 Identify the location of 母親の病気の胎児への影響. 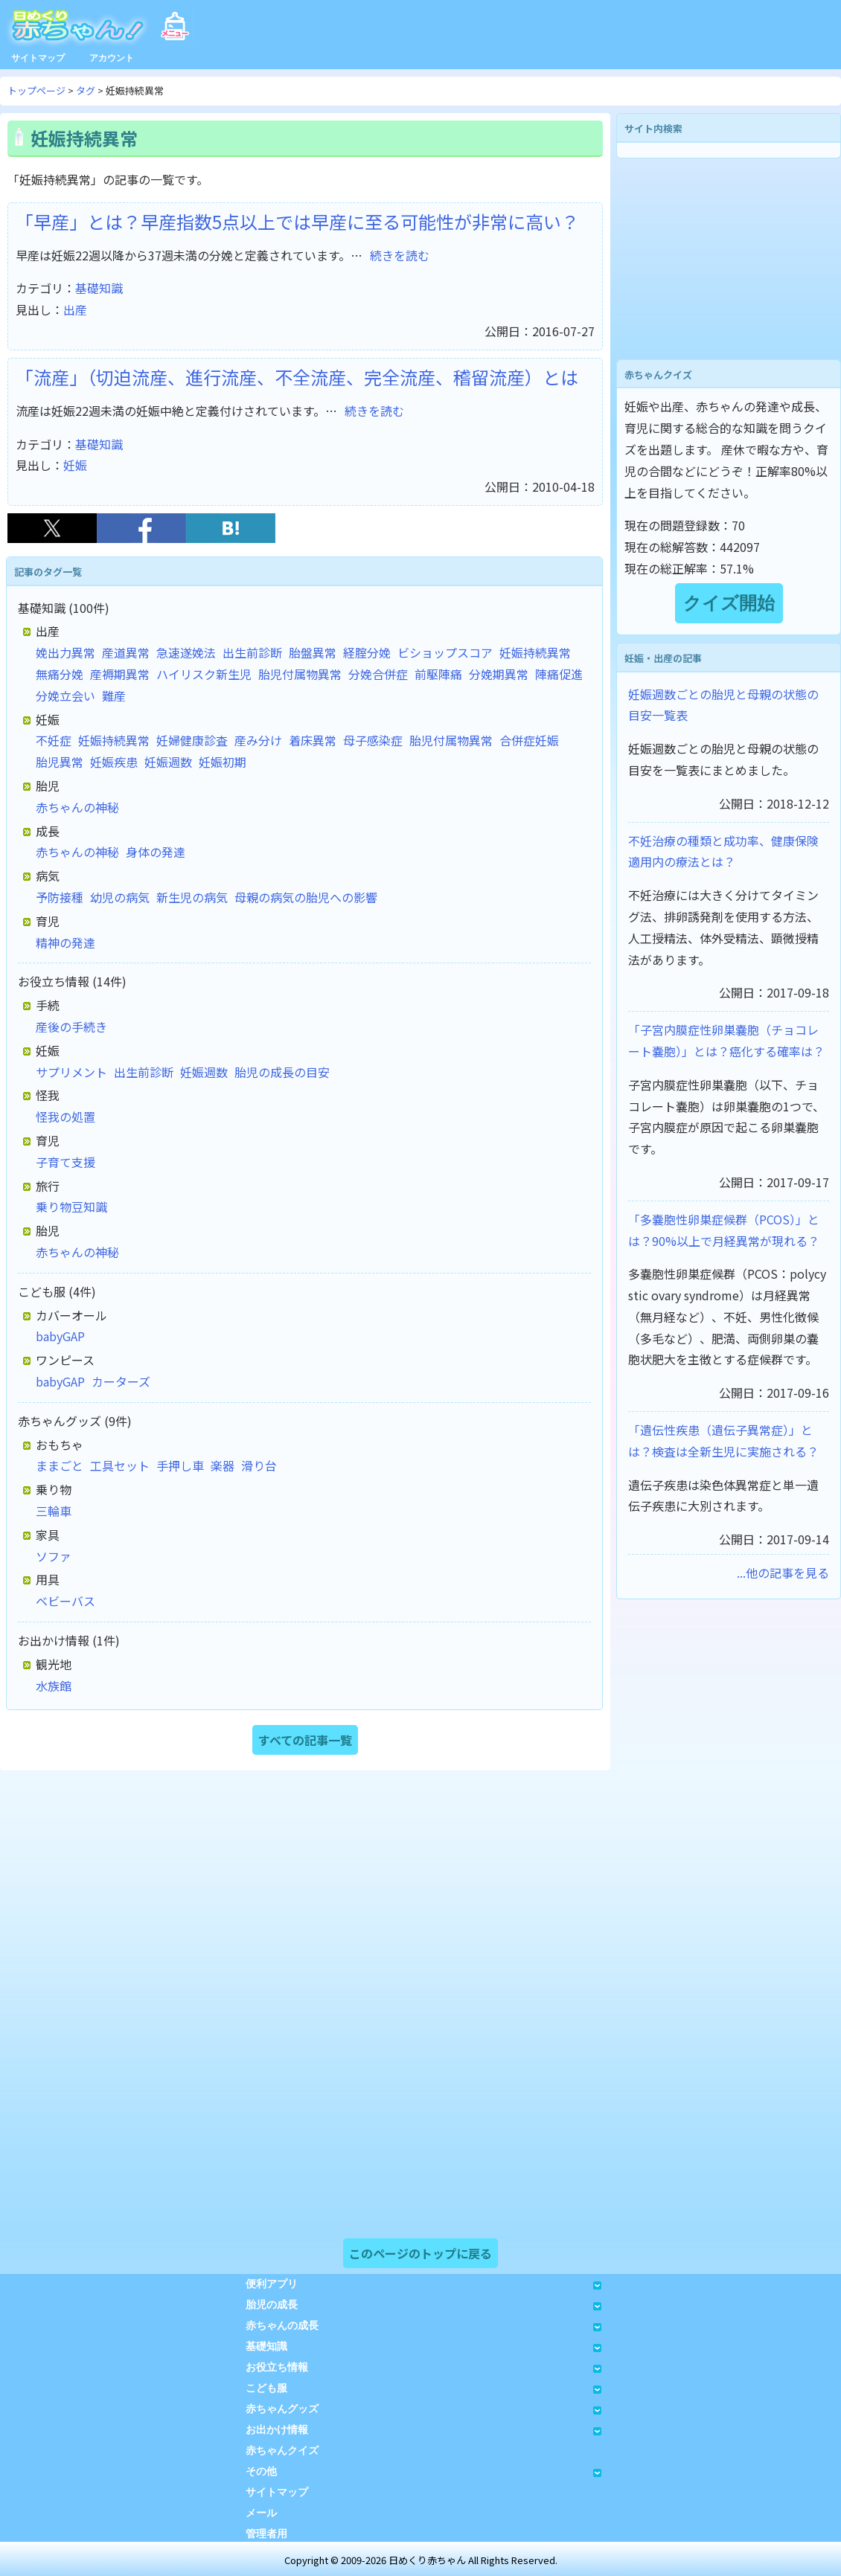
(305, 897).